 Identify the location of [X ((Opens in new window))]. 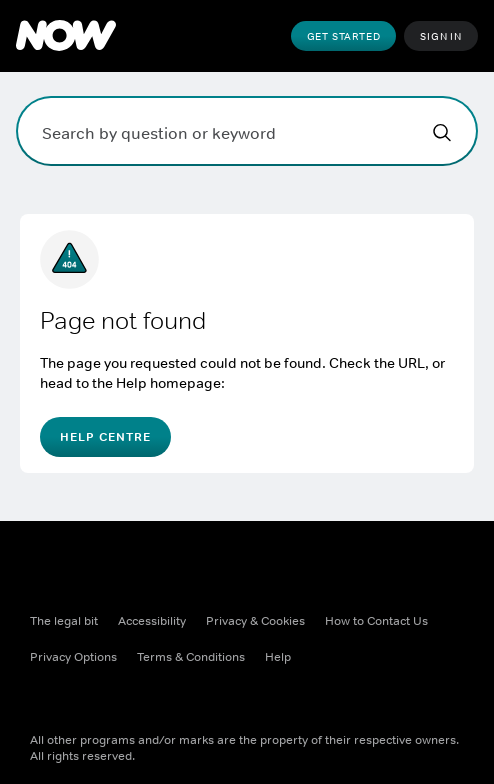
(98, 701).